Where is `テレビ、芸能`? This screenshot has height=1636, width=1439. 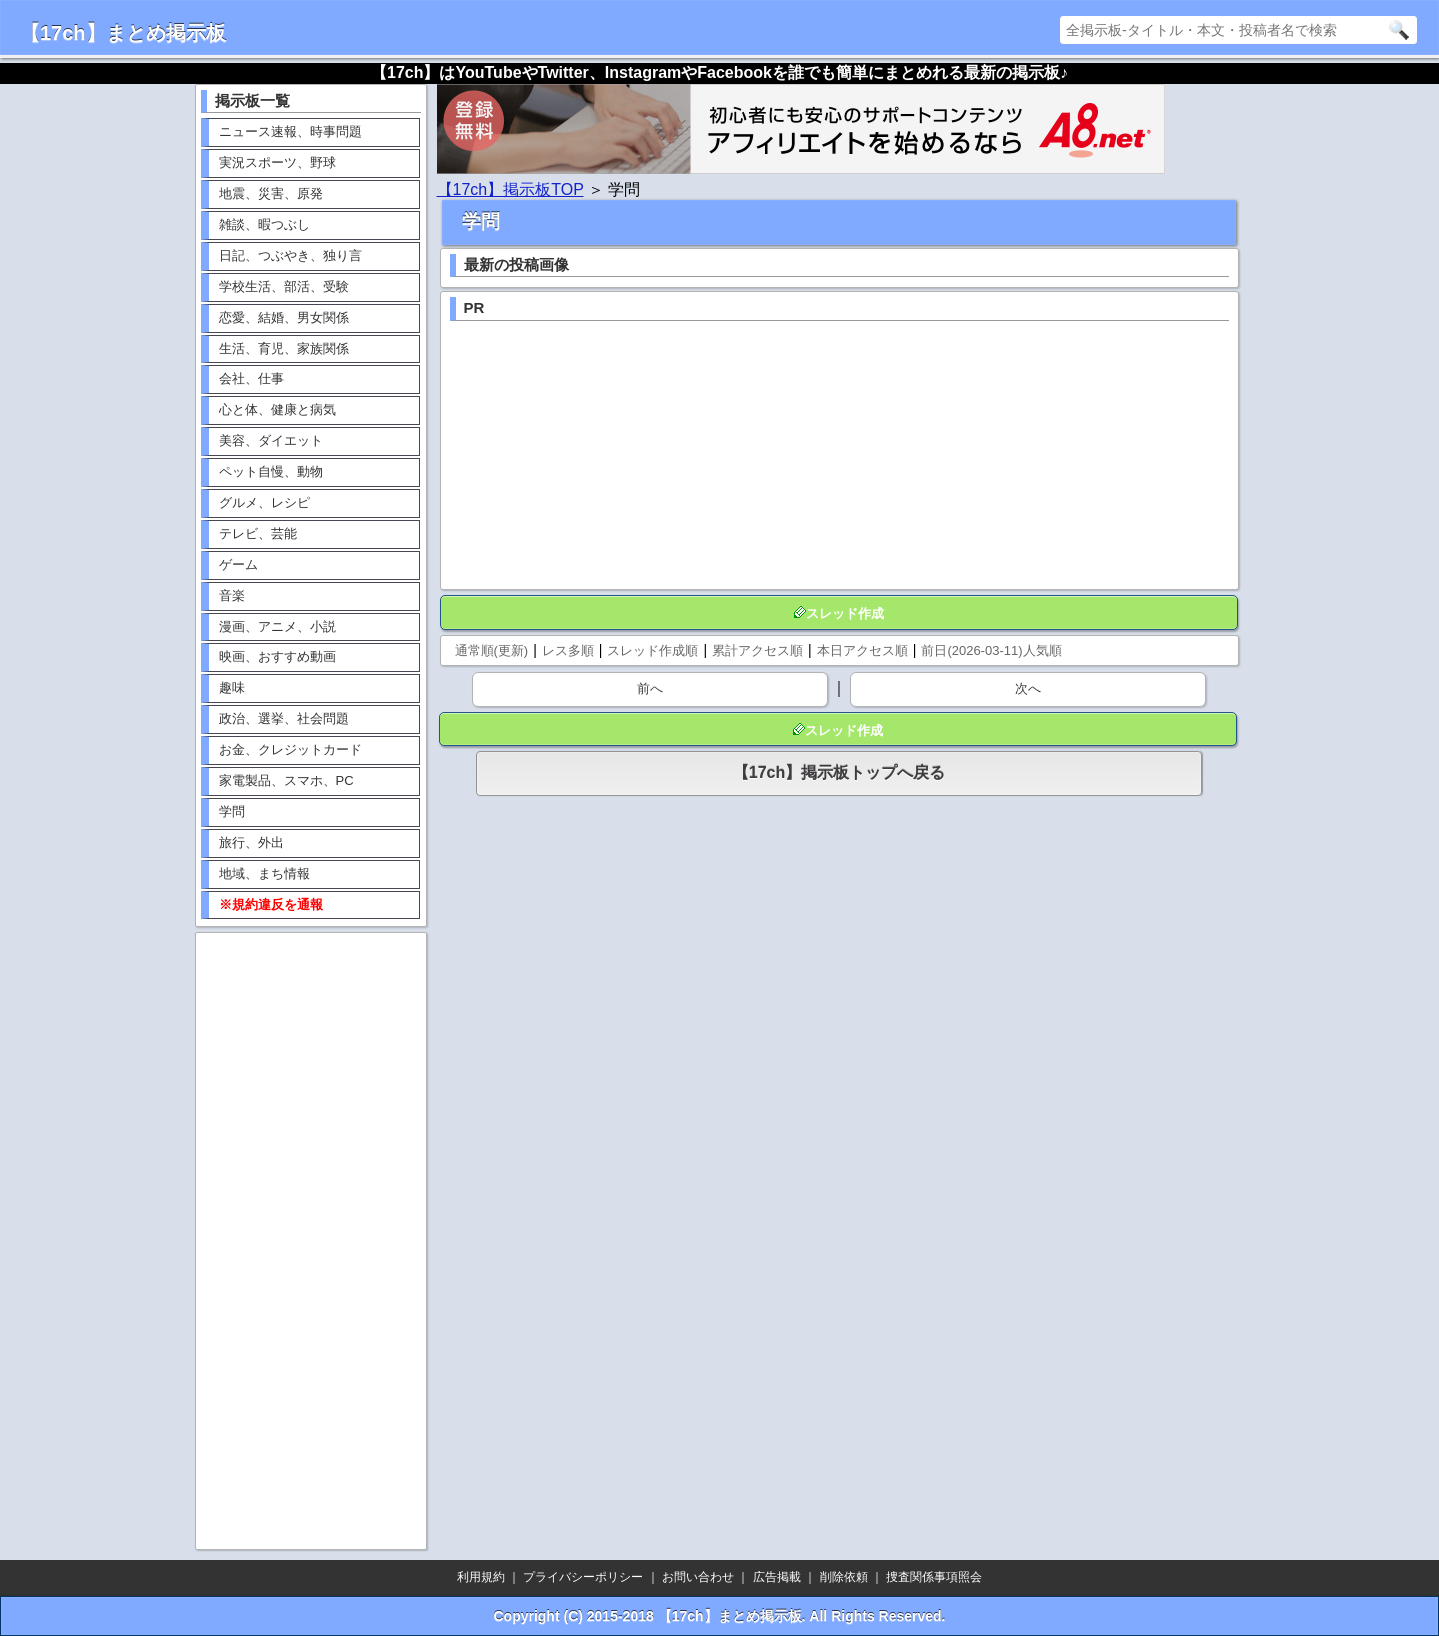
テレビ、芸能 is located at coordinates (258, 533).